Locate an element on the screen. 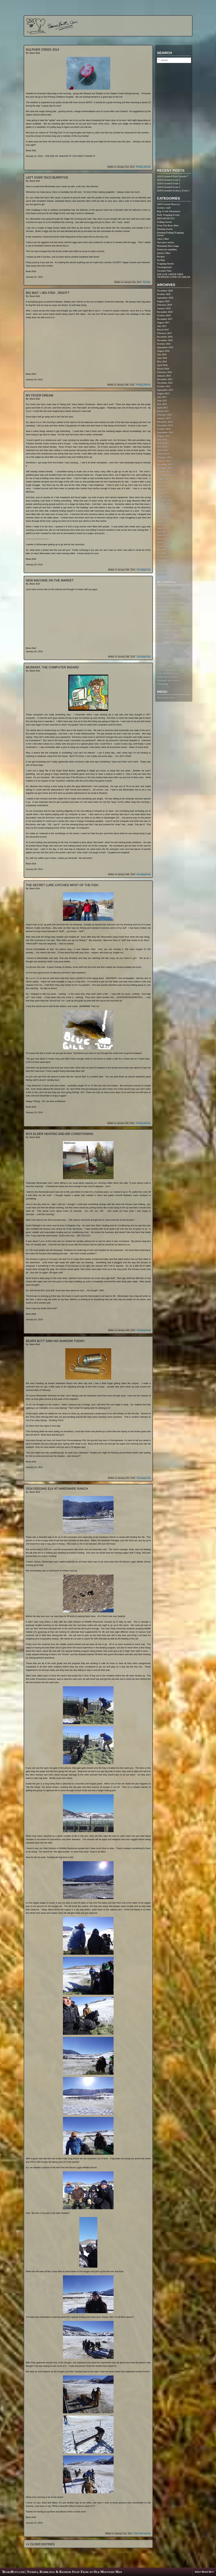  APFO Aerial Observer is located at coordinates (168, 204).